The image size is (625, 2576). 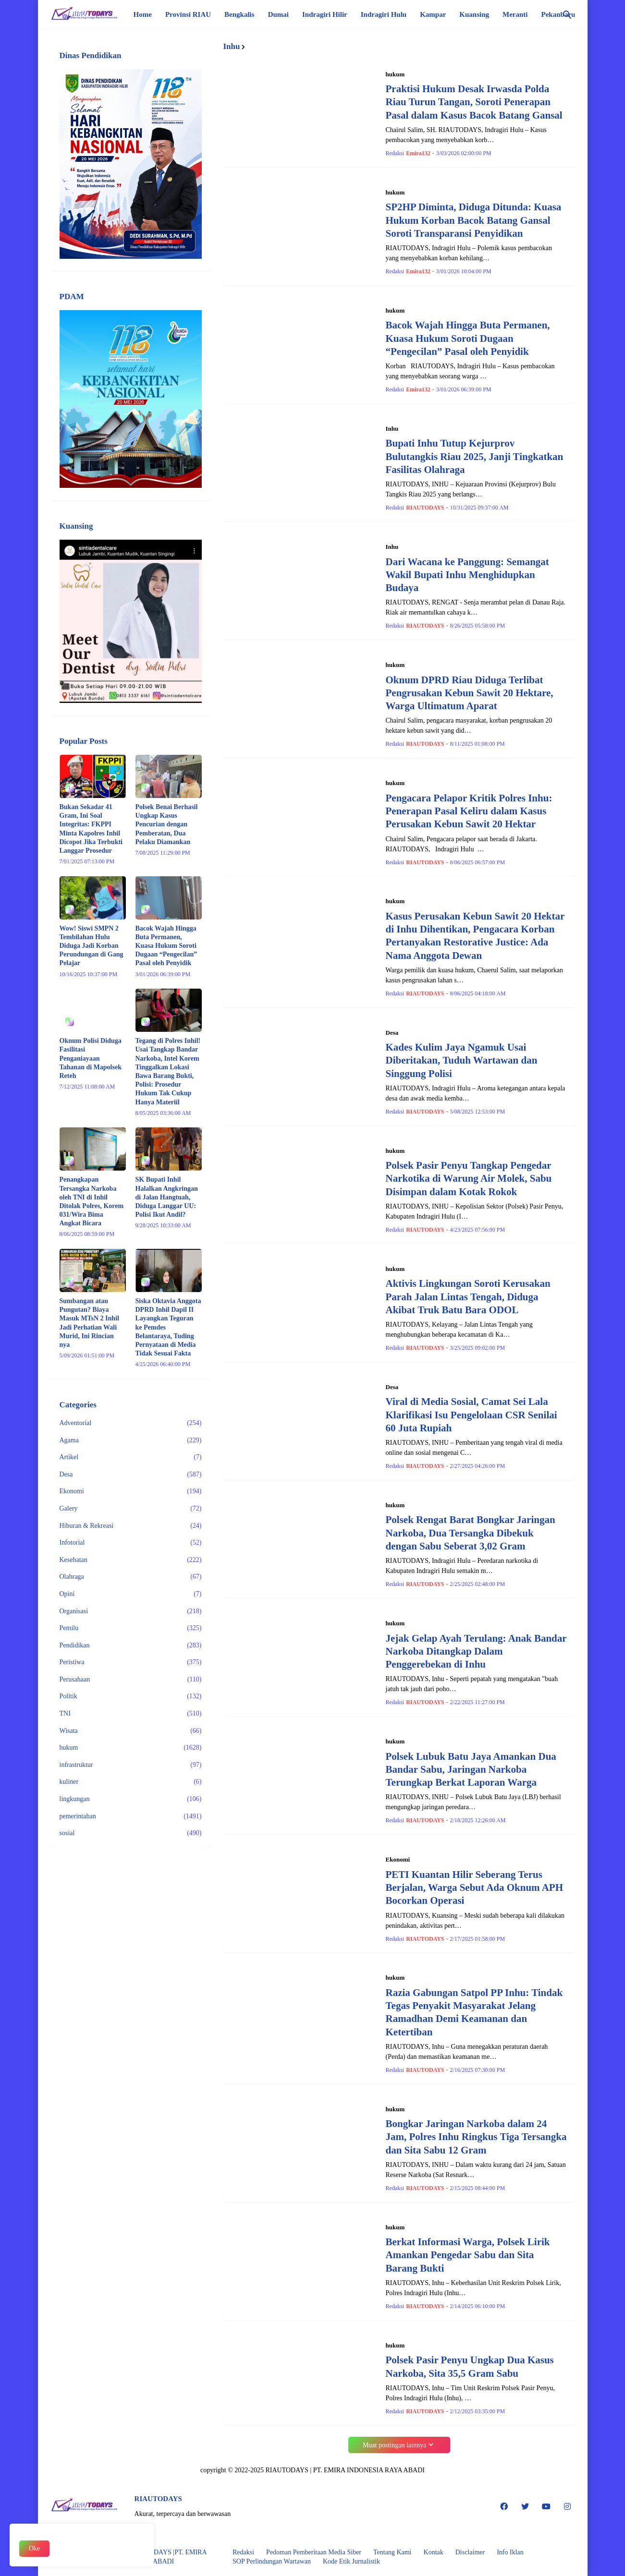 I want to click on Meranti, so click(x=514, y=14).